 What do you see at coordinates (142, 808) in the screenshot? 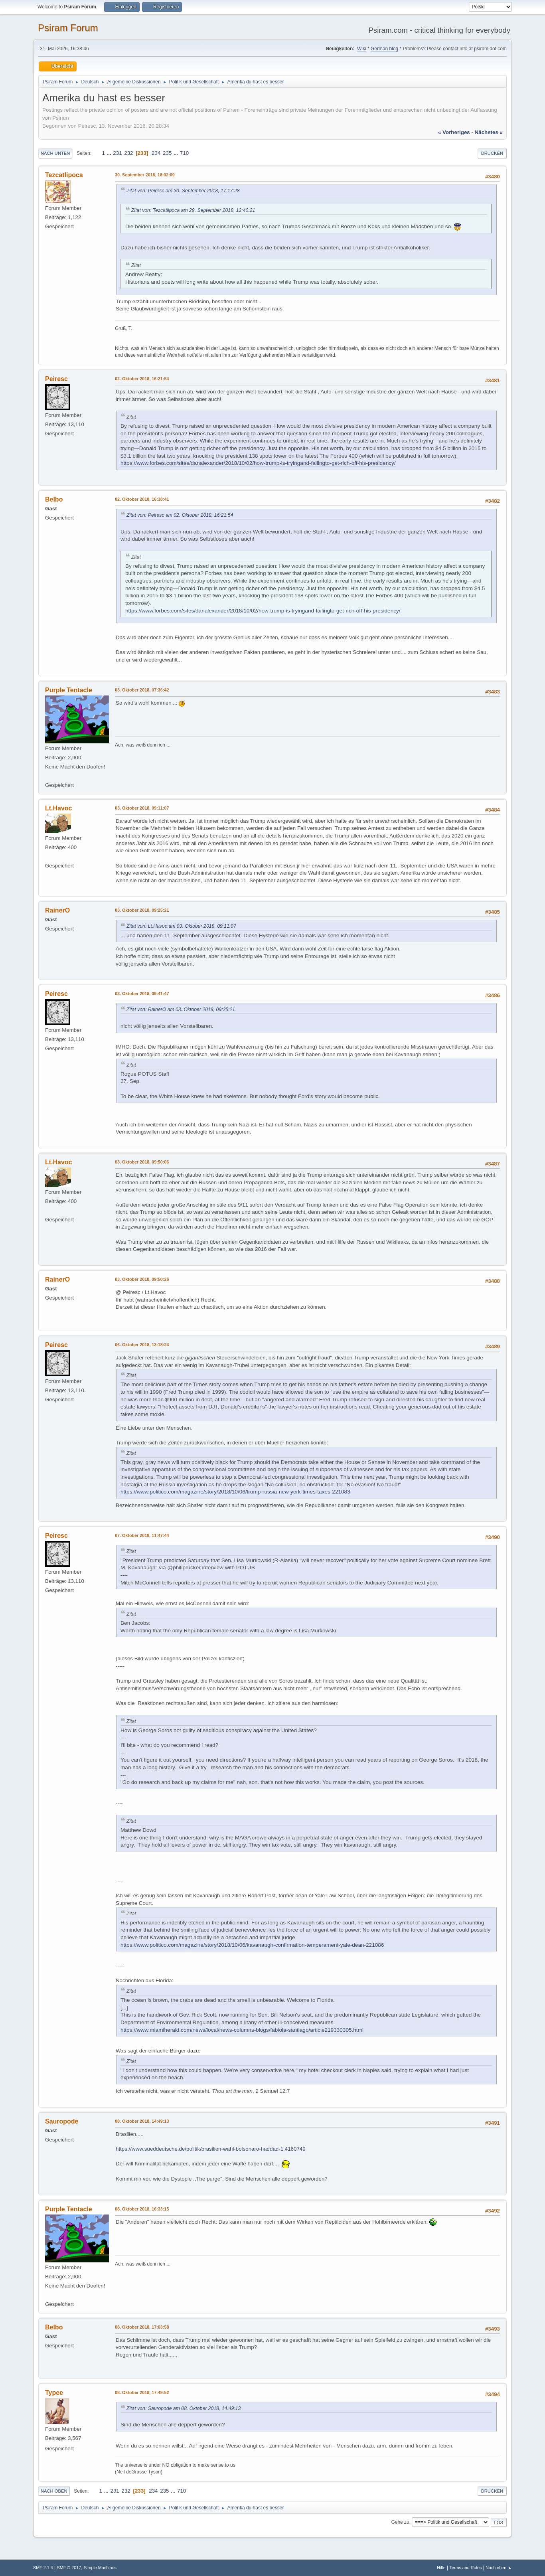
I see `03. Oktober 2018, 09:11:07` at bounding box center [142, 808].